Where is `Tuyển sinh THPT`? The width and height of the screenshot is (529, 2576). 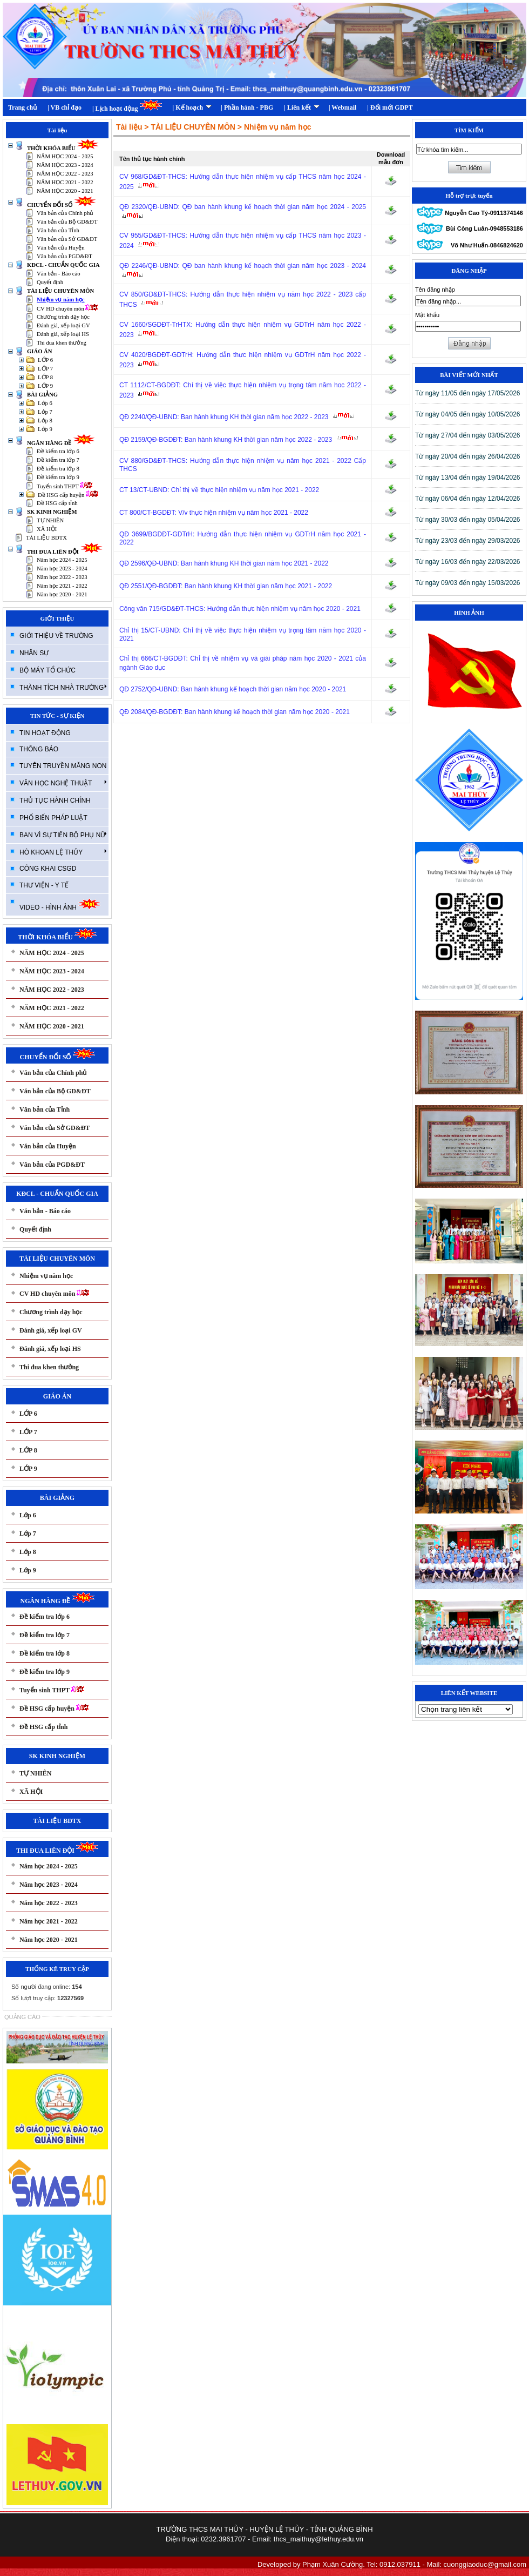
Tuyển sinh THPT is located at coordinates (64, 486).